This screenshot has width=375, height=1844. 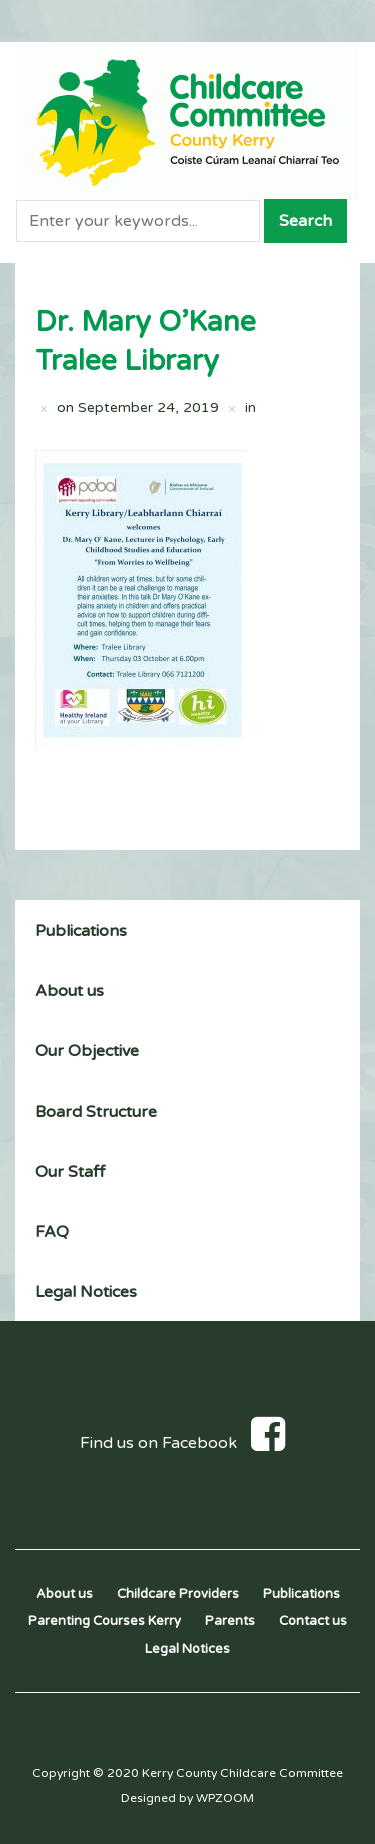 I want to click on Publications, so click(x=81, y=931).